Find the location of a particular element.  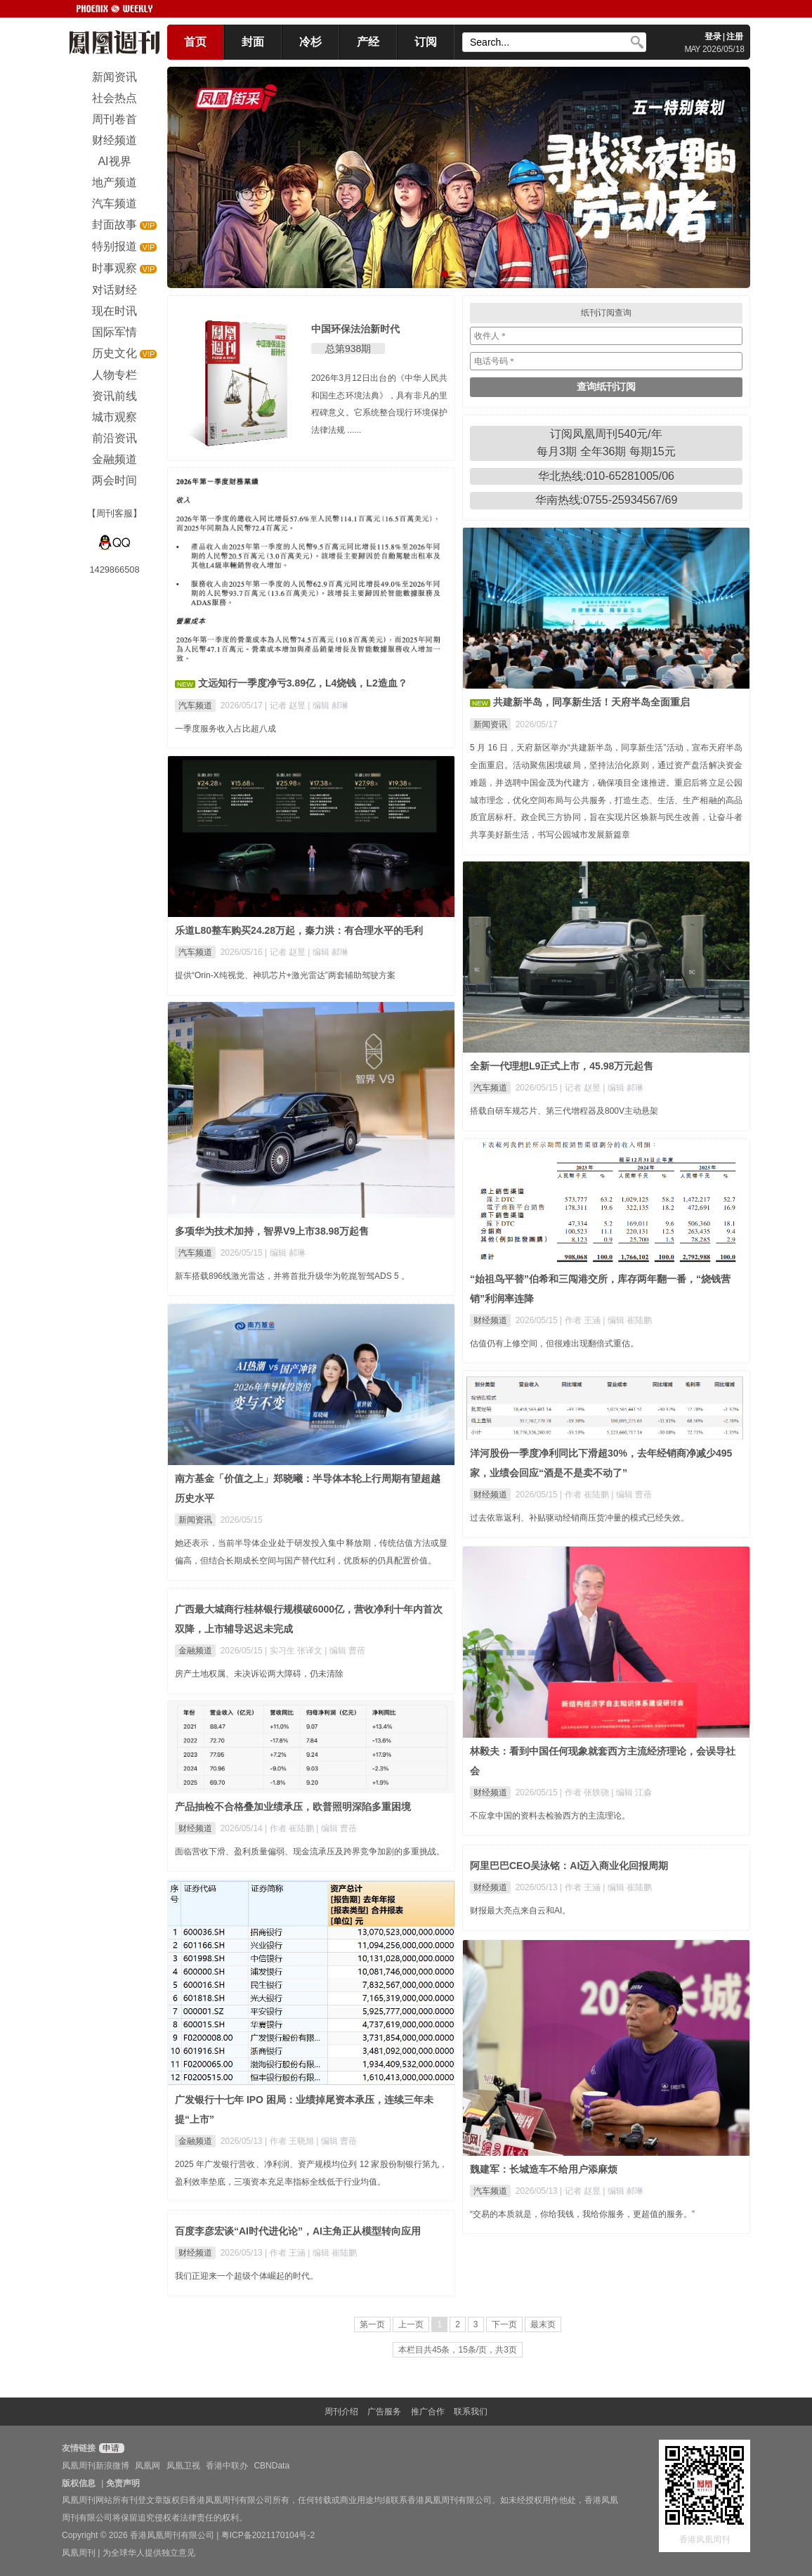

不应拿中国的资料去检验西方的主流理论。 is located at coordinates (550, 1816).